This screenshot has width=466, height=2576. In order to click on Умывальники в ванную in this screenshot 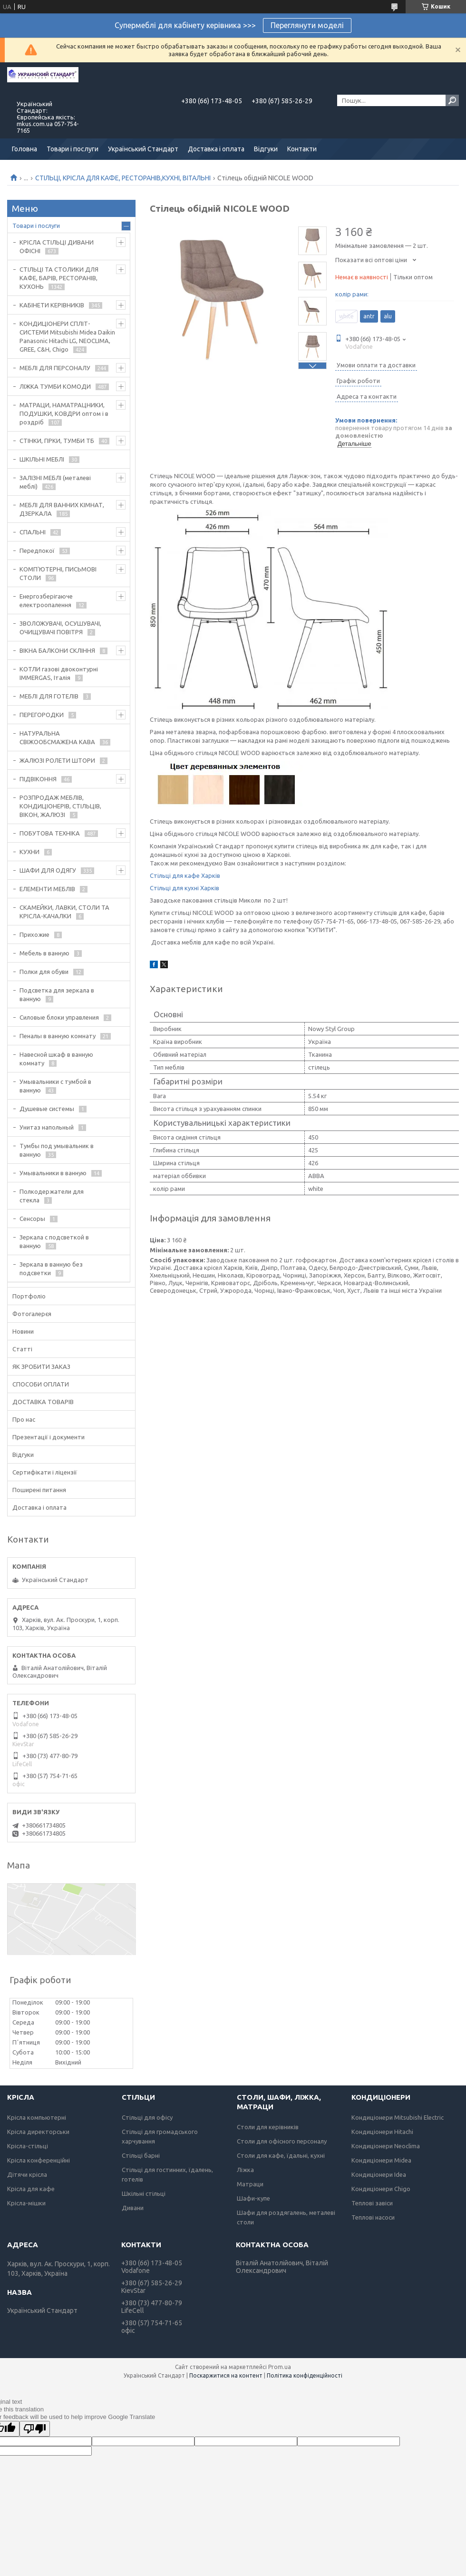, I will do `click(53, 1173)`.